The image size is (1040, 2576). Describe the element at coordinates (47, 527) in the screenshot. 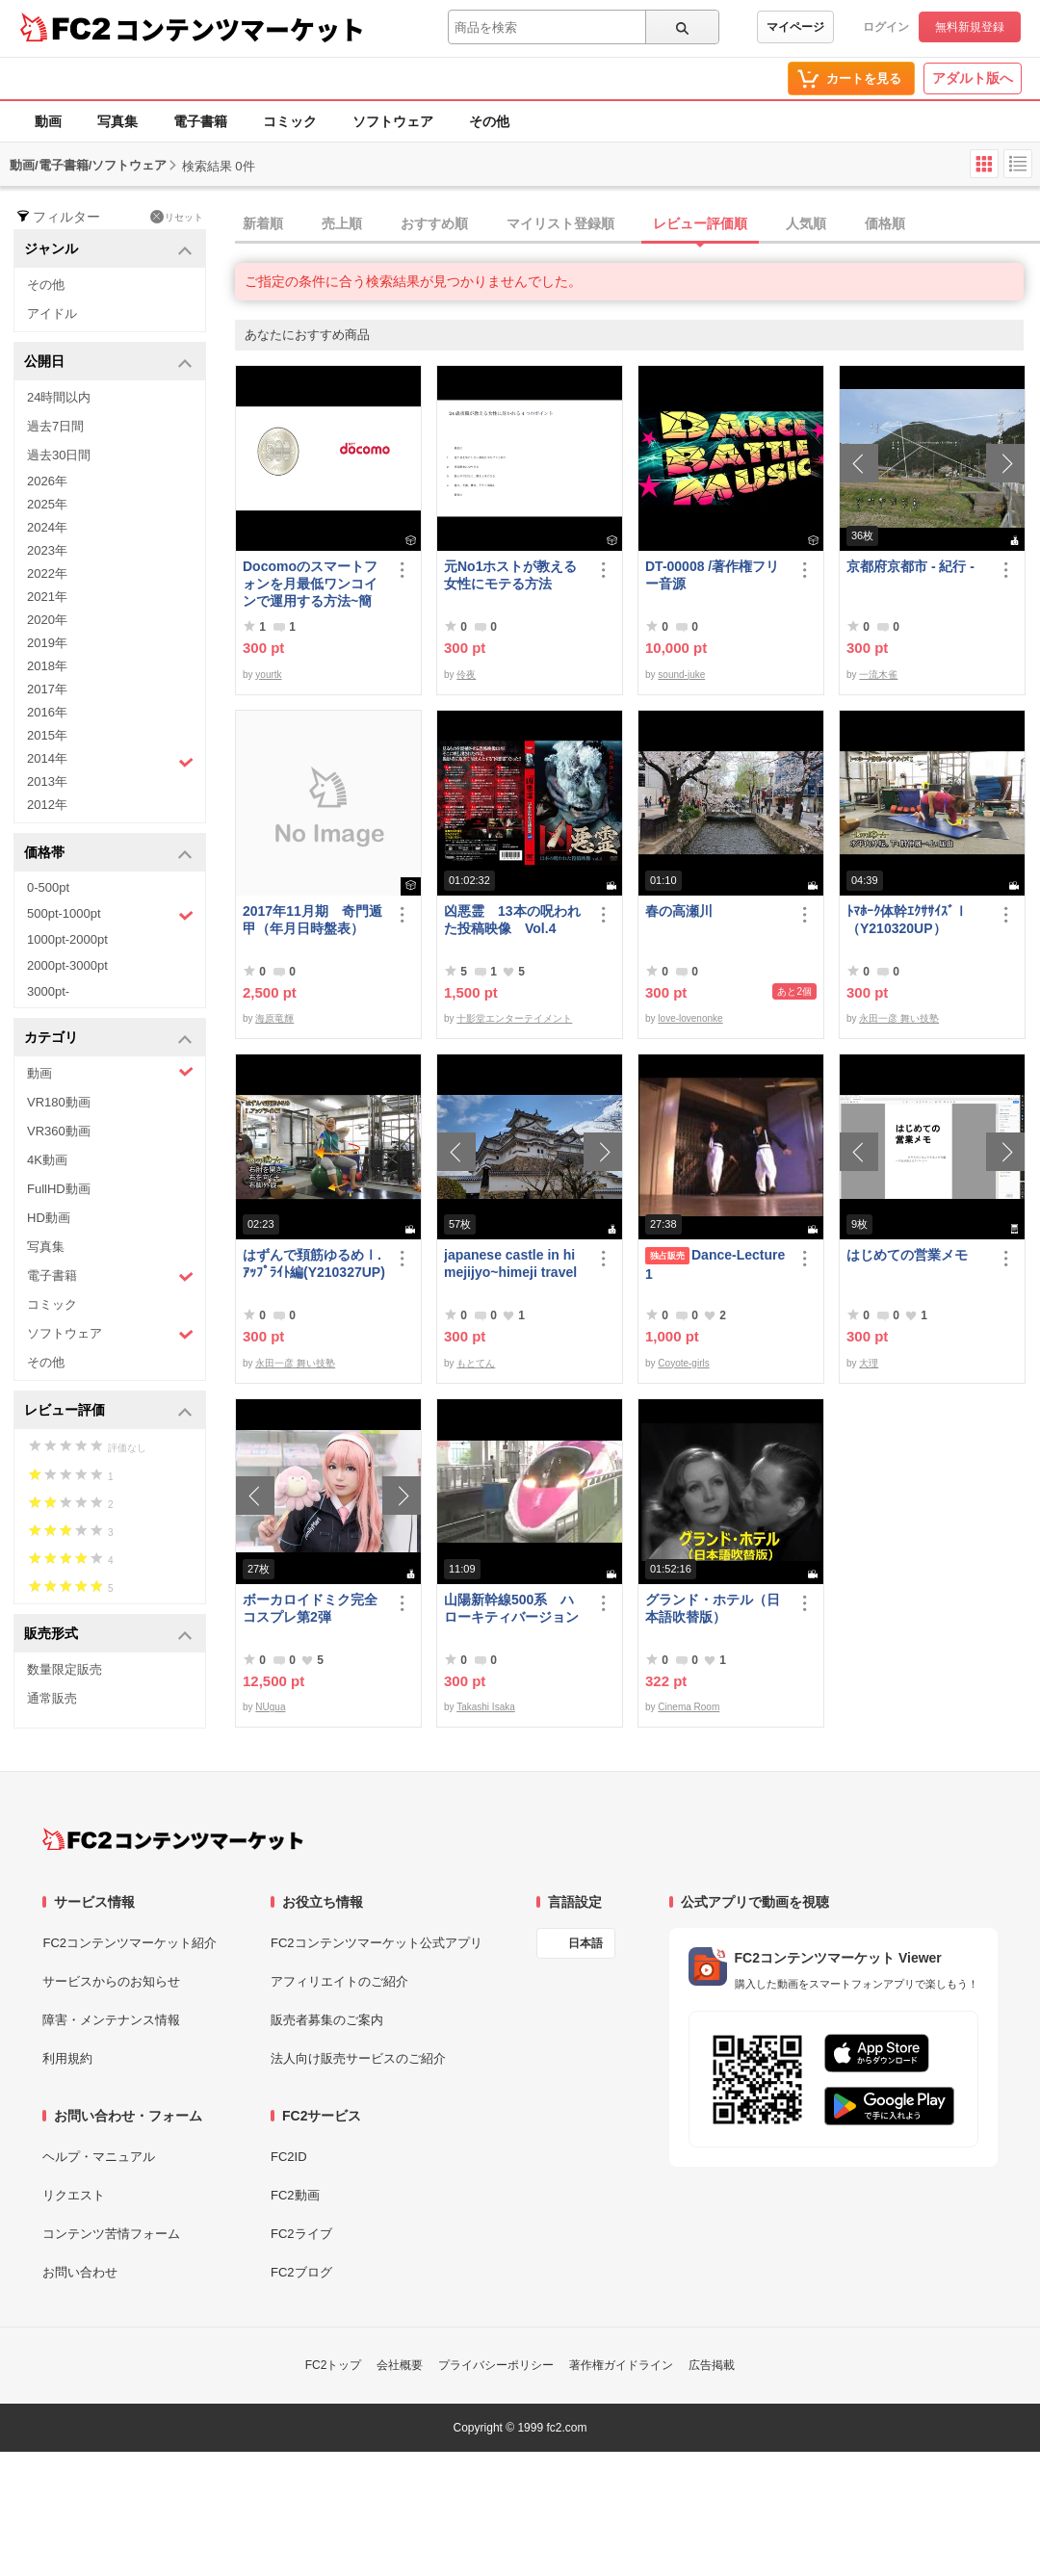

I see `2024年` at that location.